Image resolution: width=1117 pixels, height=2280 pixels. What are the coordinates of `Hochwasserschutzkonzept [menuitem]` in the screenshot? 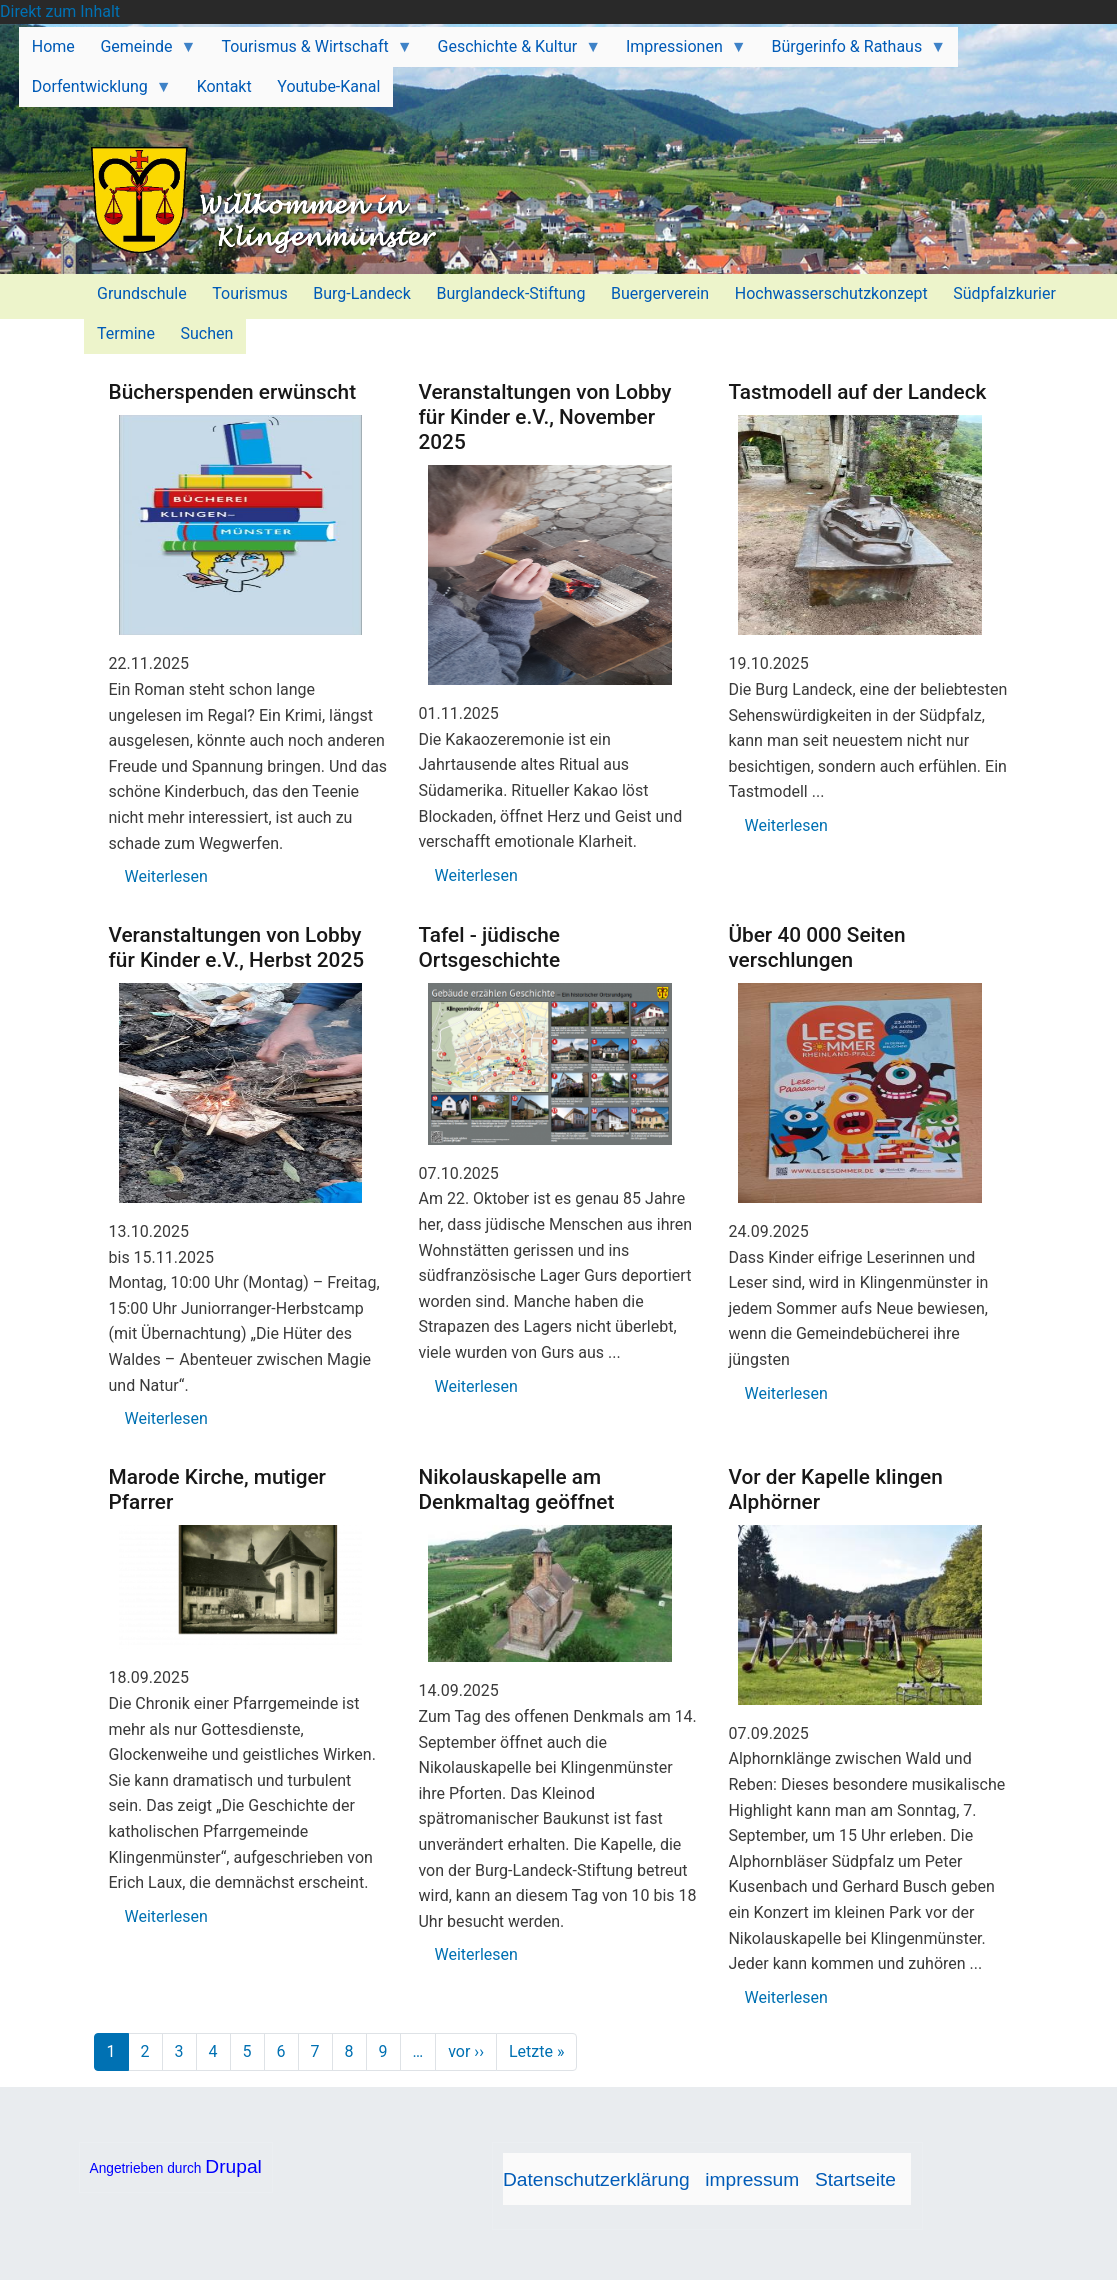 It's located at (831, 293).